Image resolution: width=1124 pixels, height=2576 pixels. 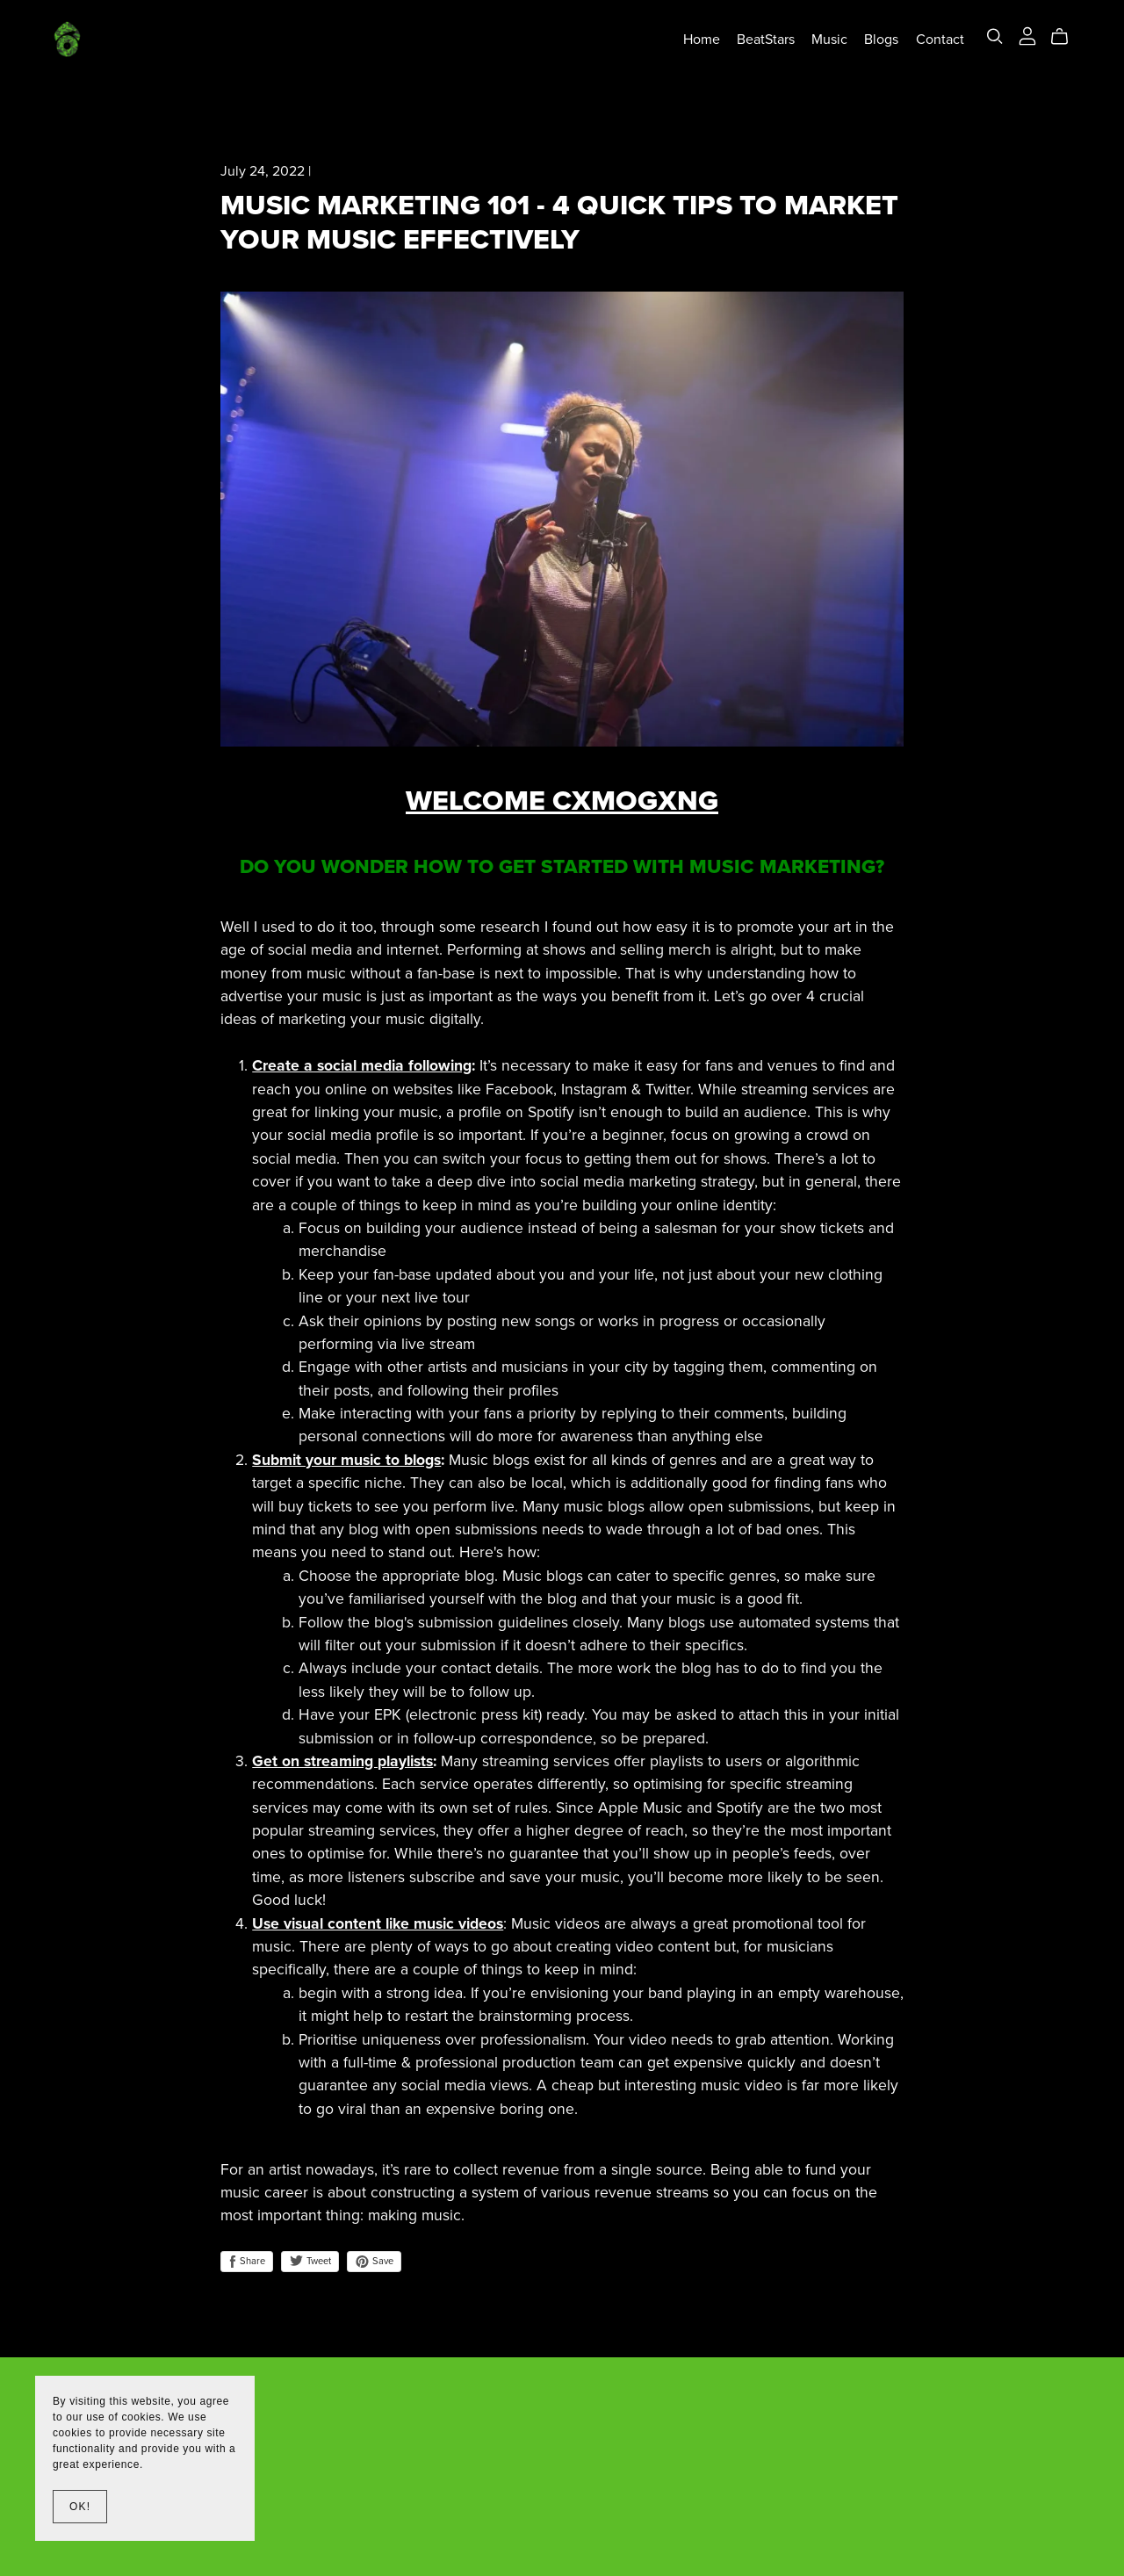 I want to click on Tweet, so click(x=310, y=2261).